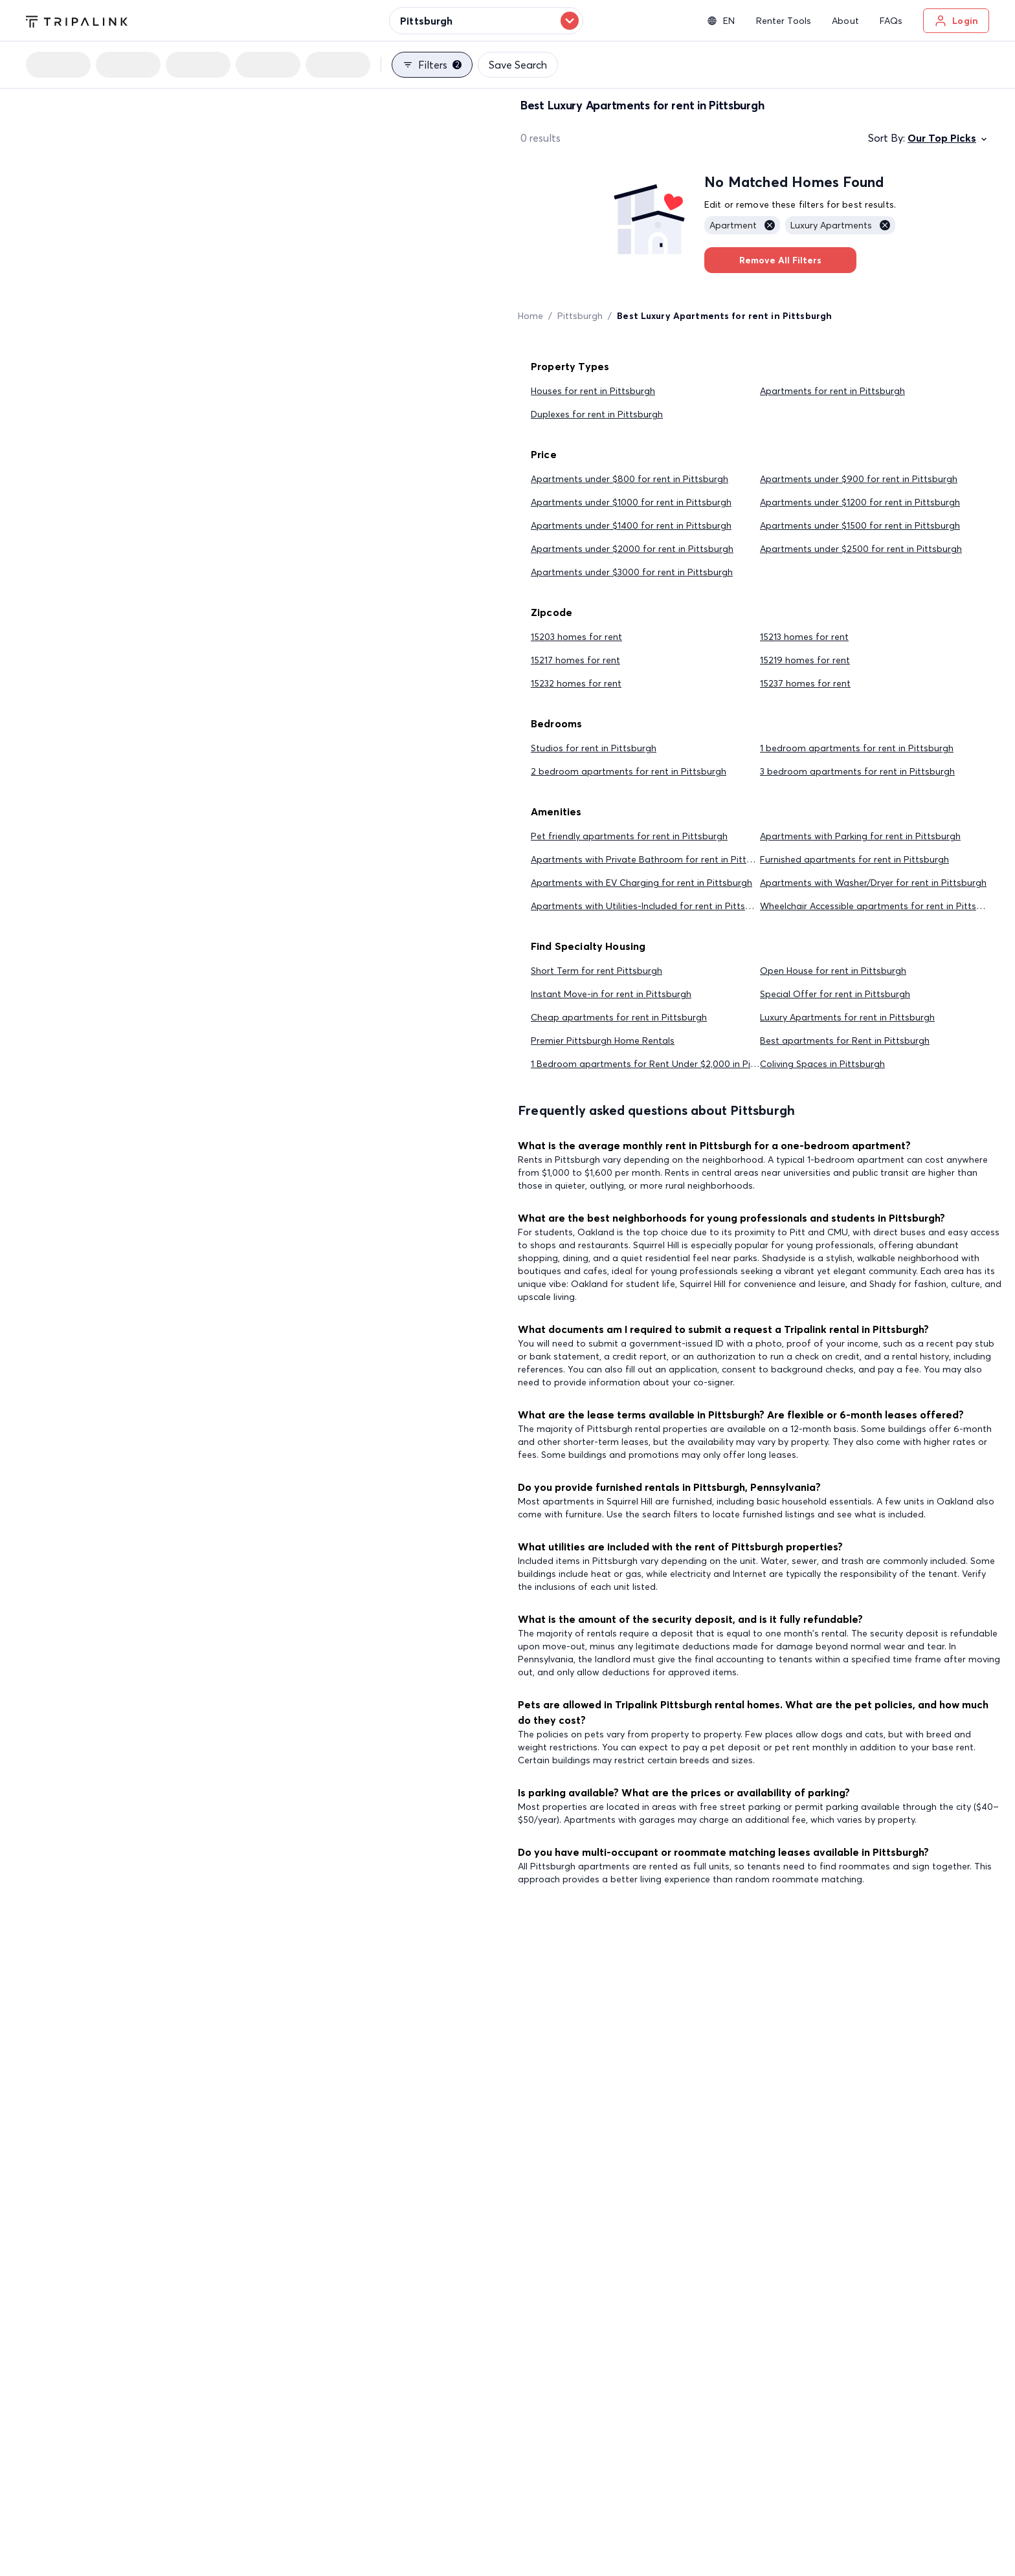 Image resolution: width=1015 pixels, height=2576 pixels. Describe the element at coordinates (833, 970) in the screenshot. I see `Open House for rent in Pittsburgh` at that location.